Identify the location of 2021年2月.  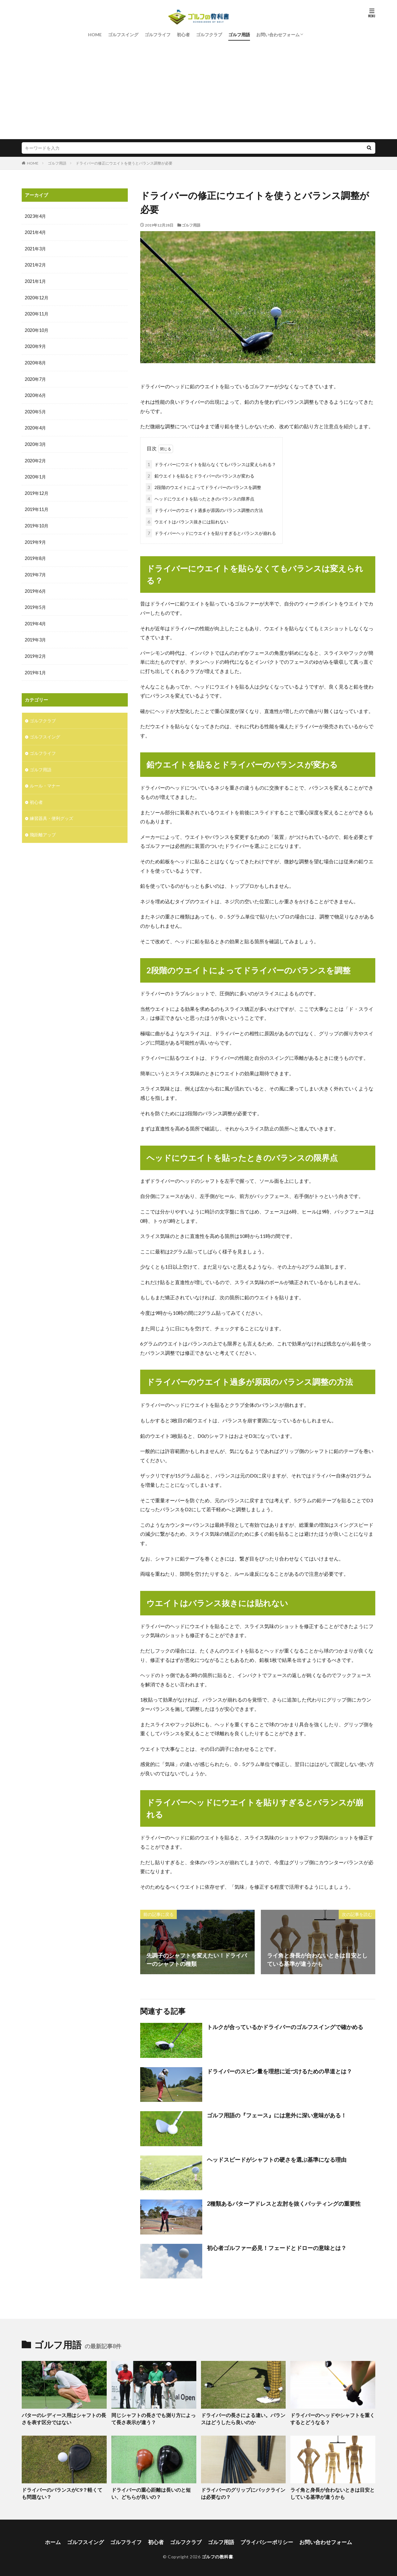
(35, 264).